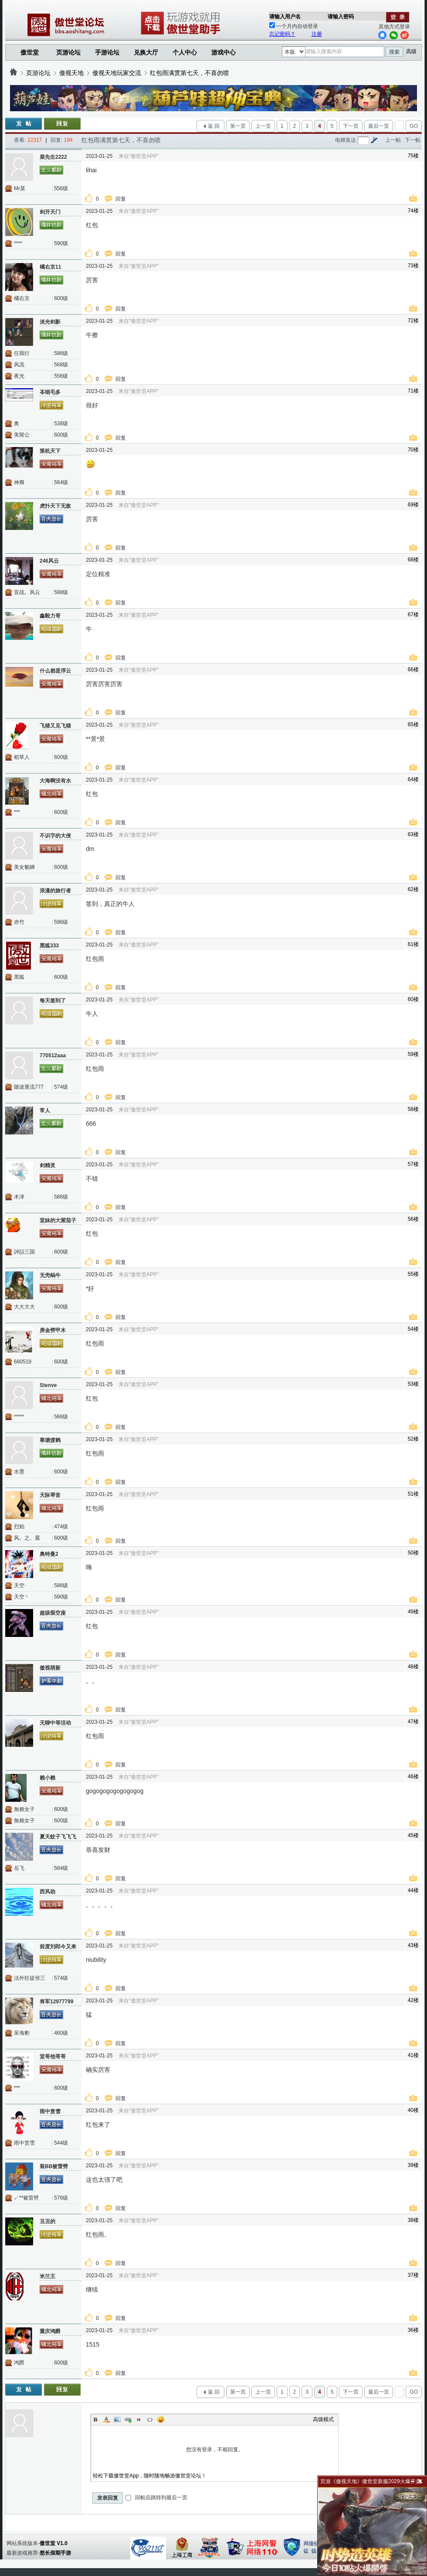  I want to click on 74楼, so click(413, 211).